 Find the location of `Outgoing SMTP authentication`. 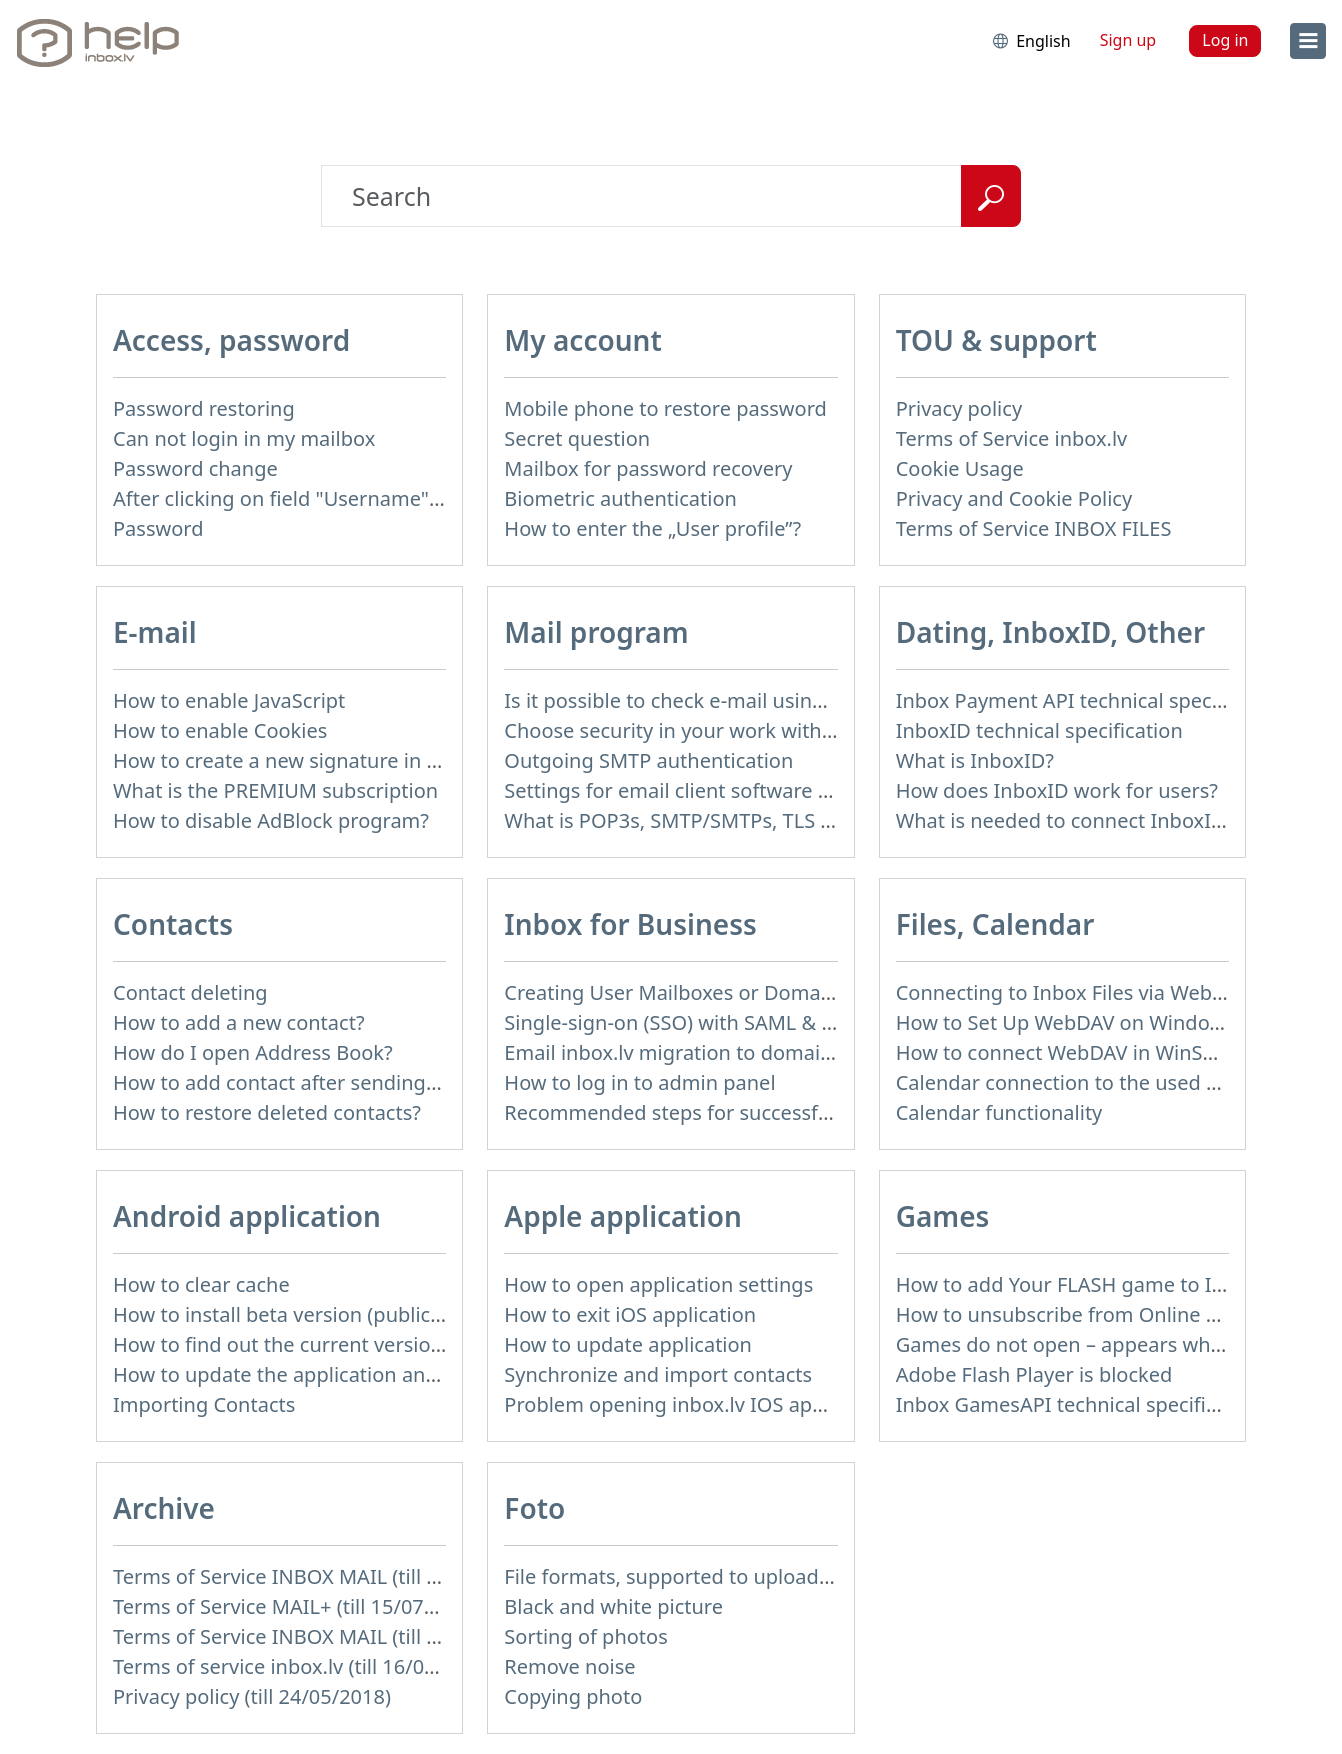

Outgoing SMTP authentication is located at coordinates (648, 760).